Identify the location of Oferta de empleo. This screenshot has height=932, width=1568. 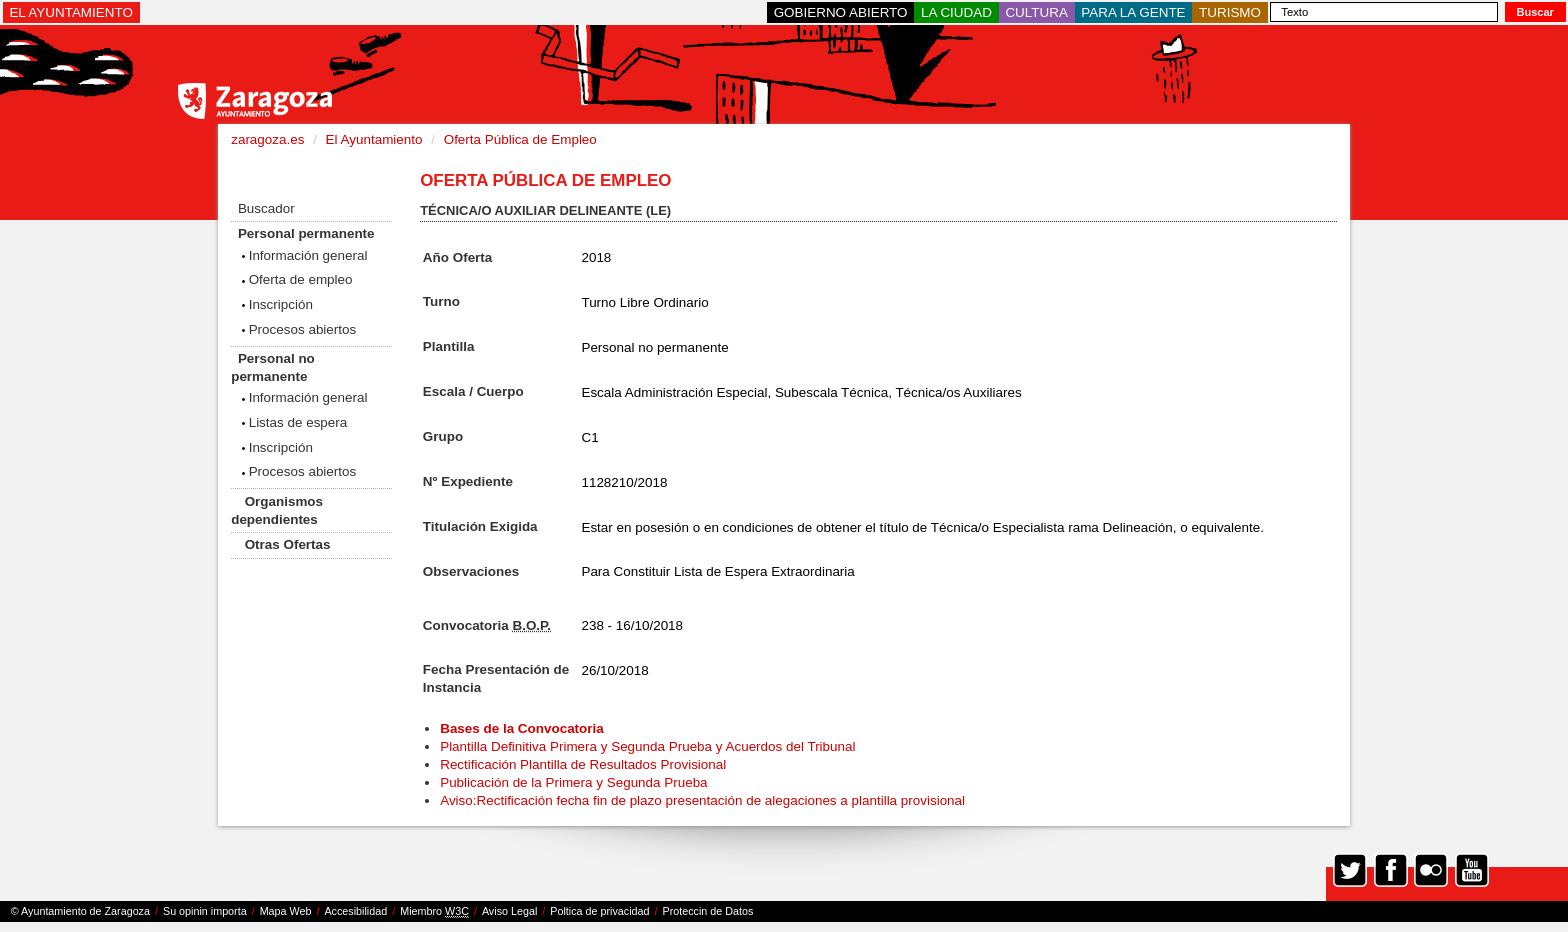
(301, 279).